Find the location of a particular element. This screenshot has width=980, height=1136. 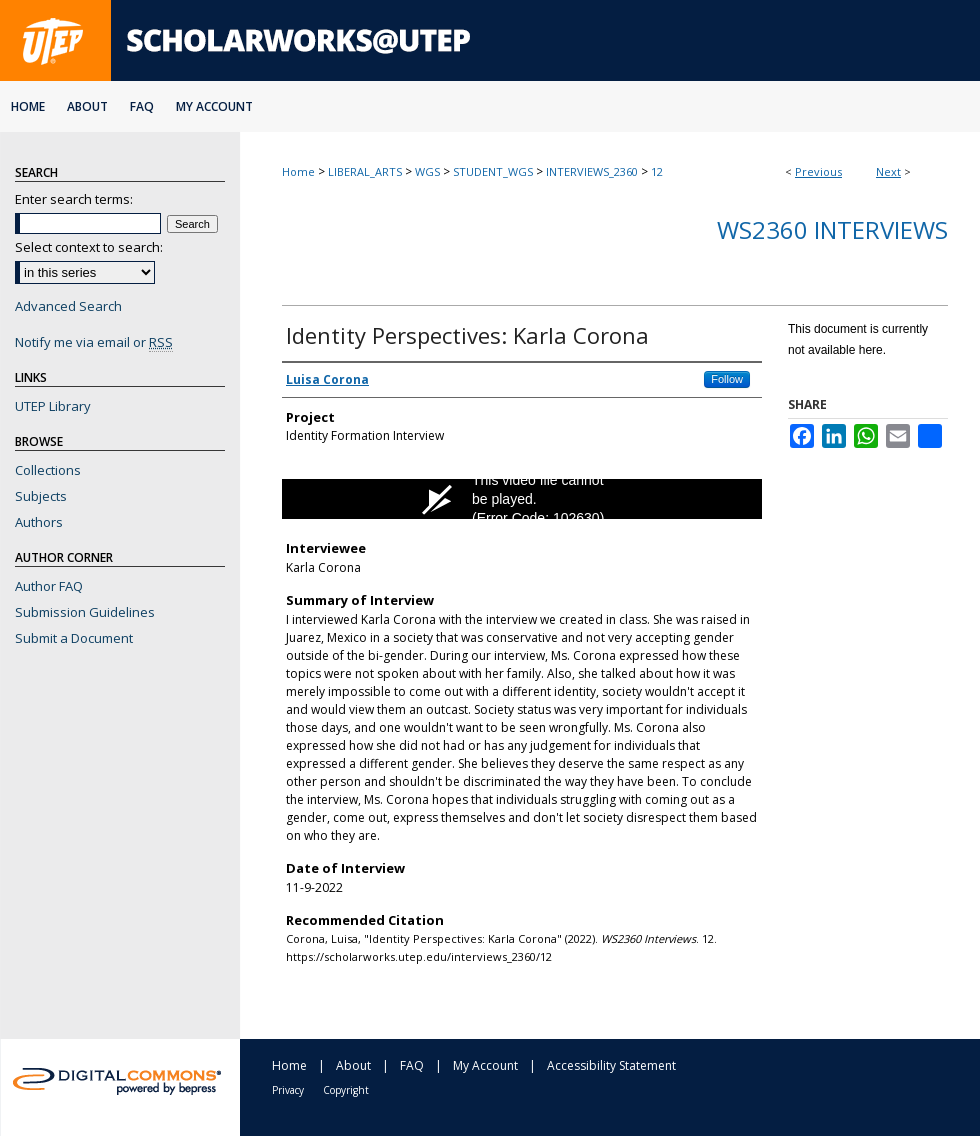

WS2360 Interviews is located at coordinates (832, 229).